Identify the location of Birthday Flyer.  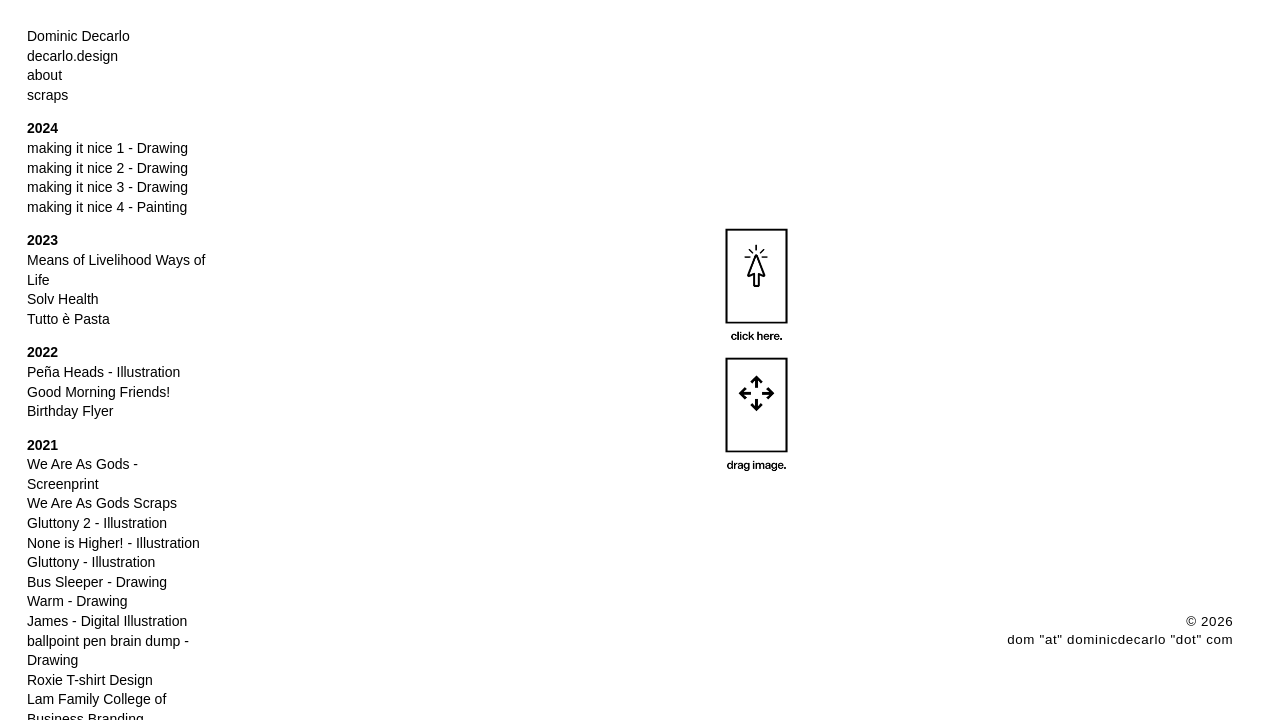
(70, 411).